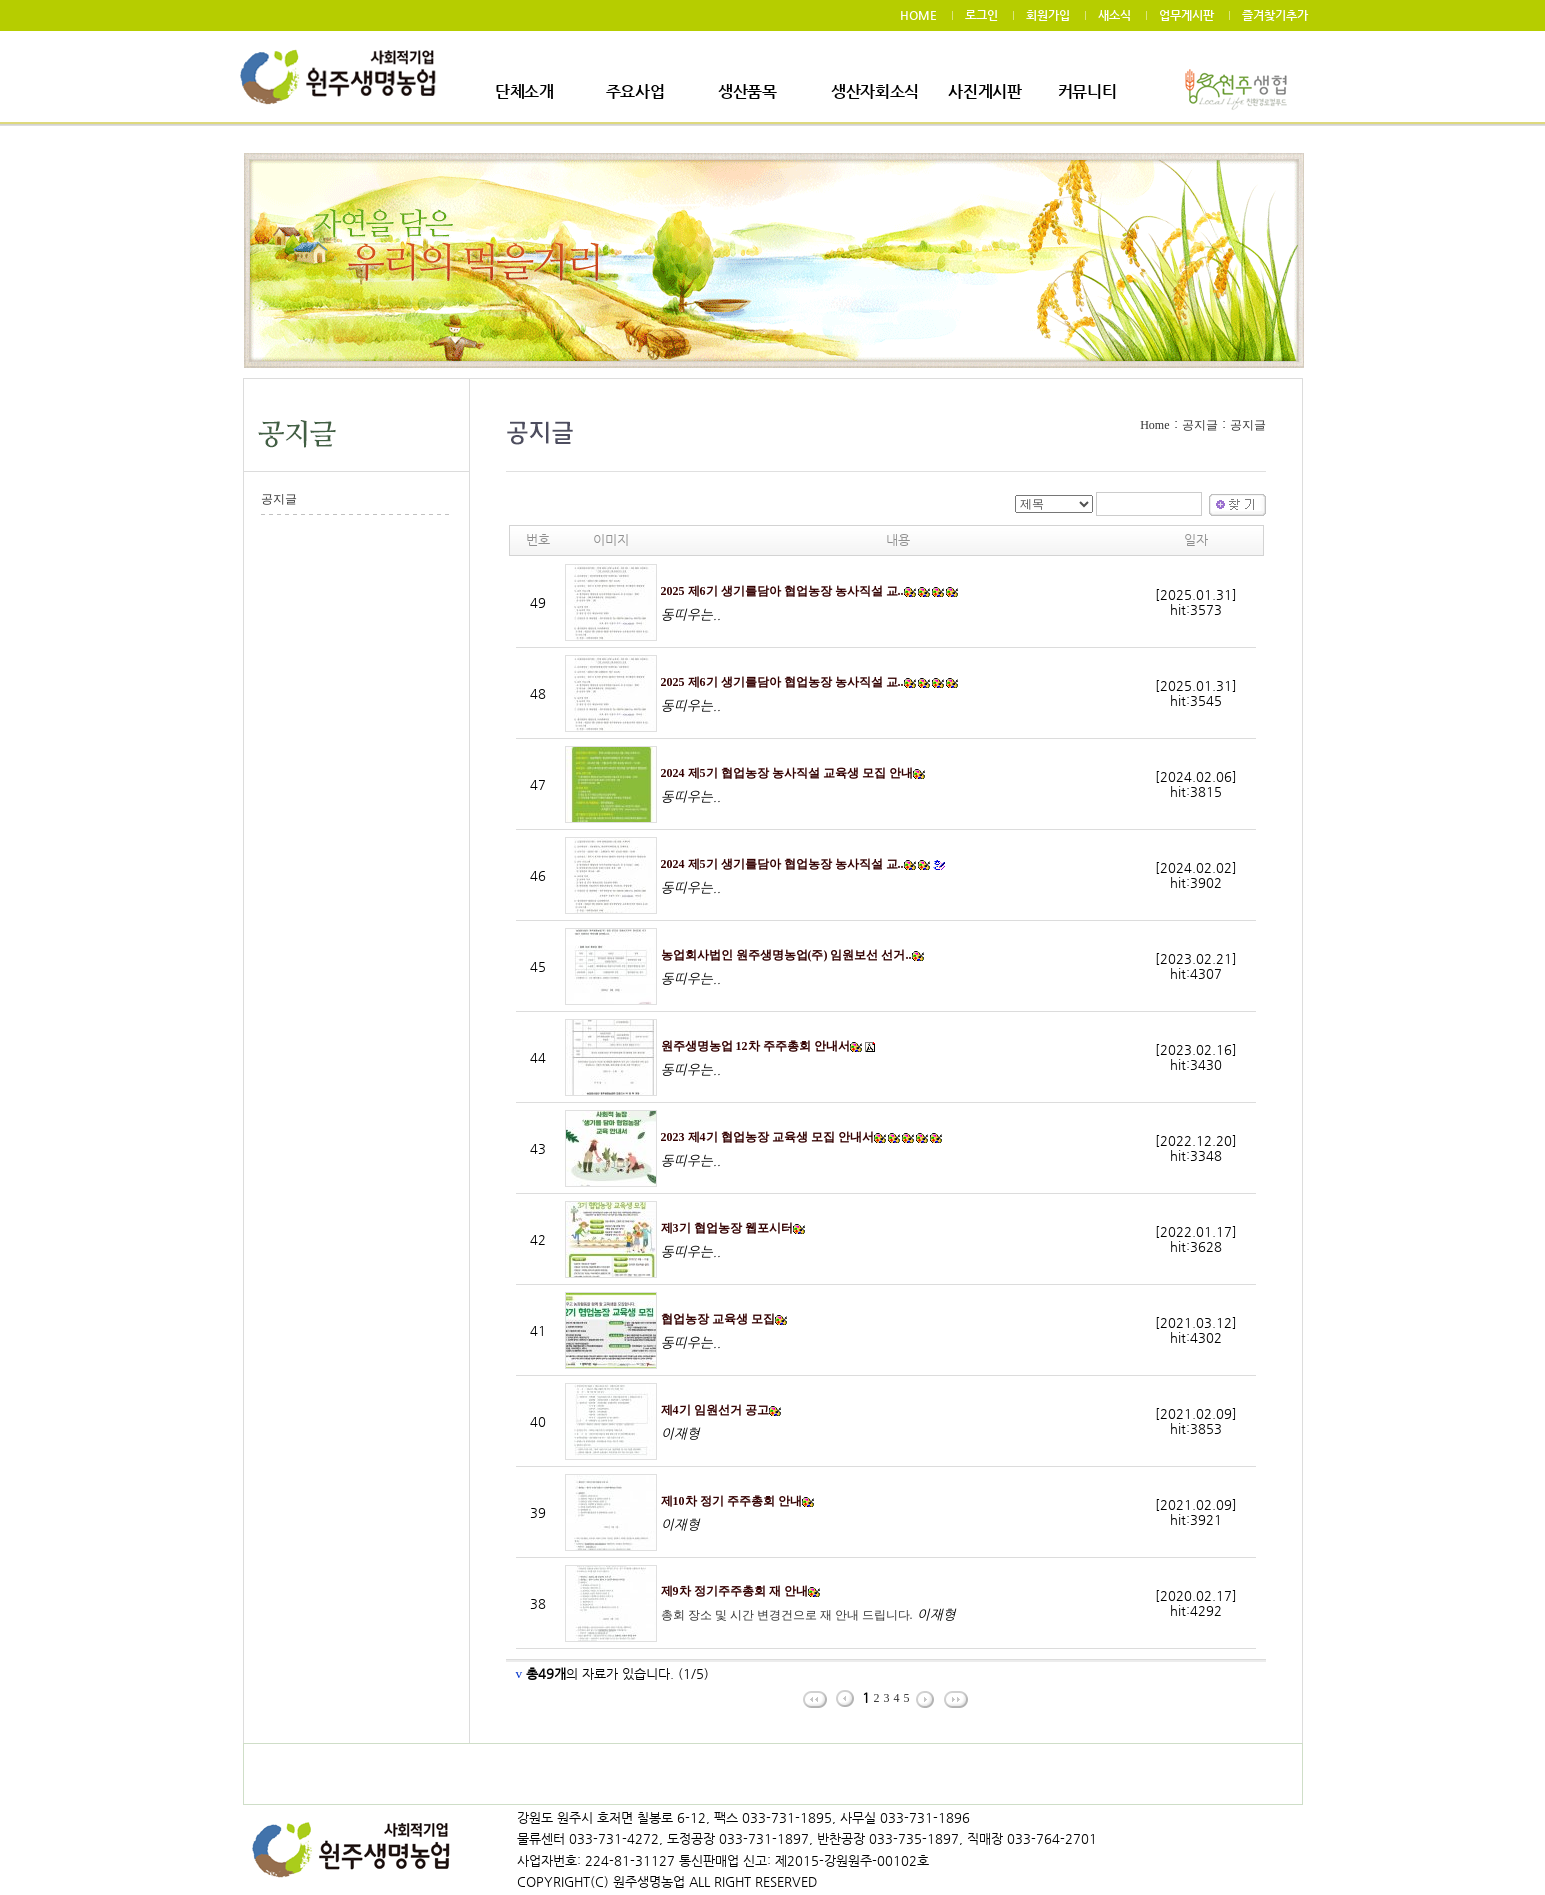 The width and height of the screenshot is (1545, 1895). What do you see at coordinates (918, 15) in the screenshot?
I see `HOME` at bounding box center [918, 15].